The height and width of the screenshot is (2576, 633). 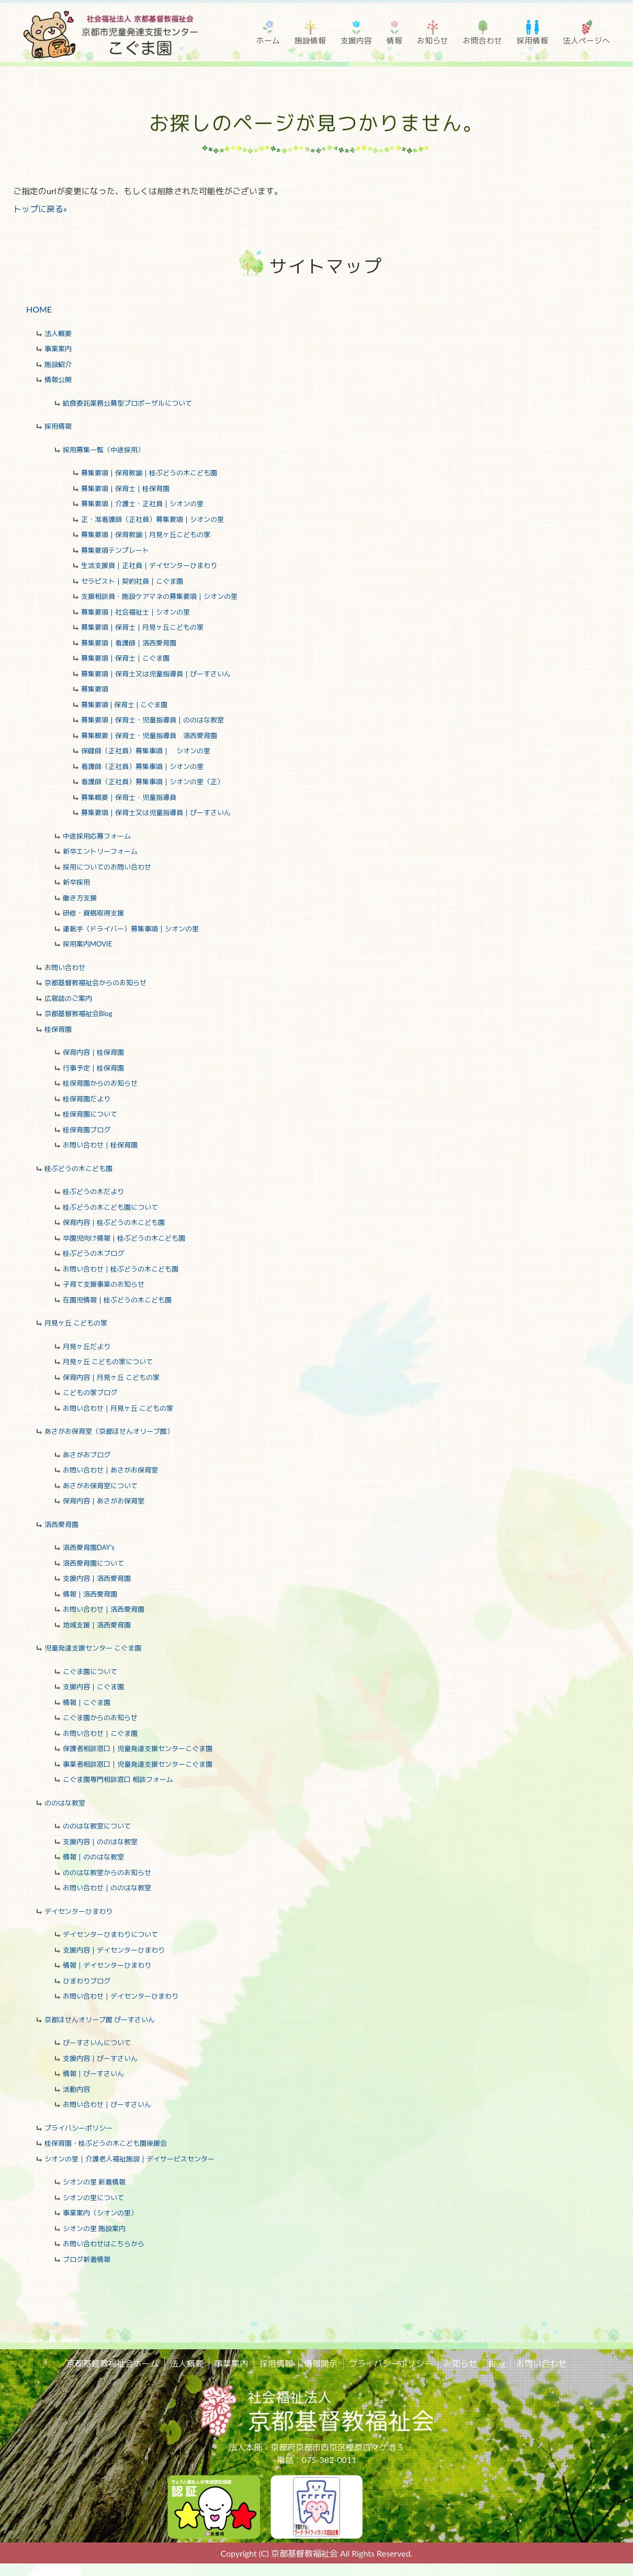 I want to click on こどもの家ブログ, so click(x=90, y=1392).